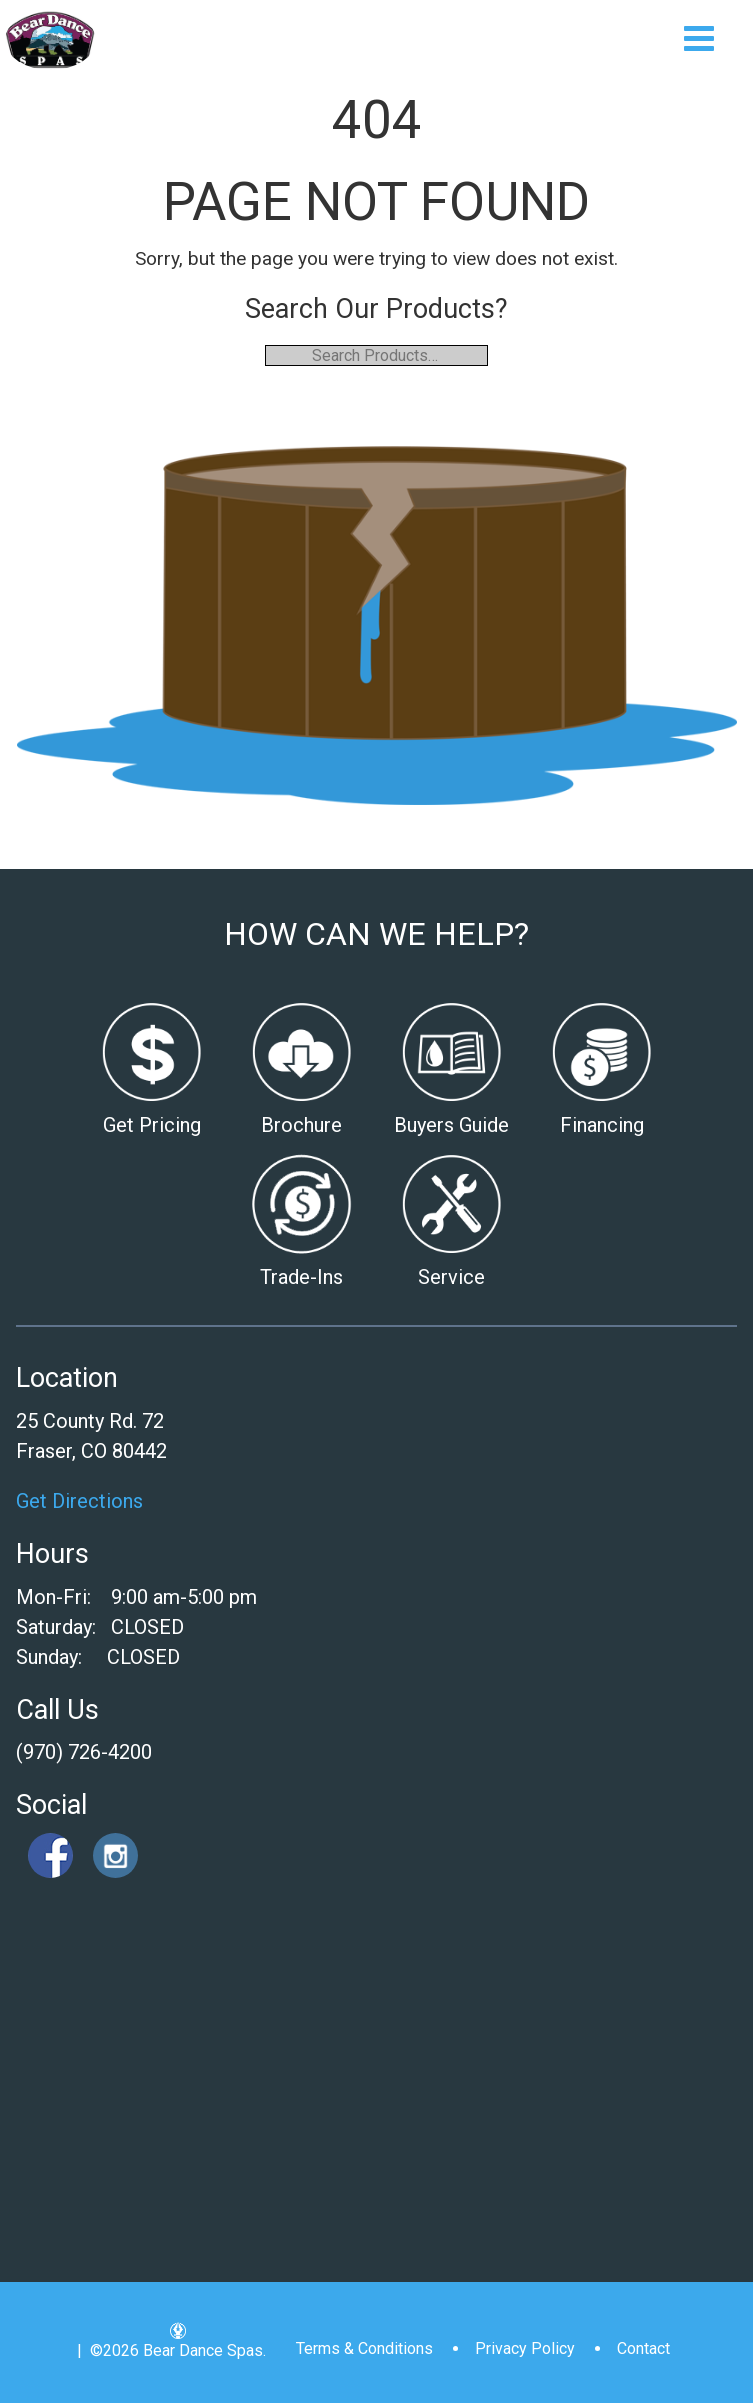 This screenshot has width=753, height=2403. I want to click on Financing, so click(602, 1125).